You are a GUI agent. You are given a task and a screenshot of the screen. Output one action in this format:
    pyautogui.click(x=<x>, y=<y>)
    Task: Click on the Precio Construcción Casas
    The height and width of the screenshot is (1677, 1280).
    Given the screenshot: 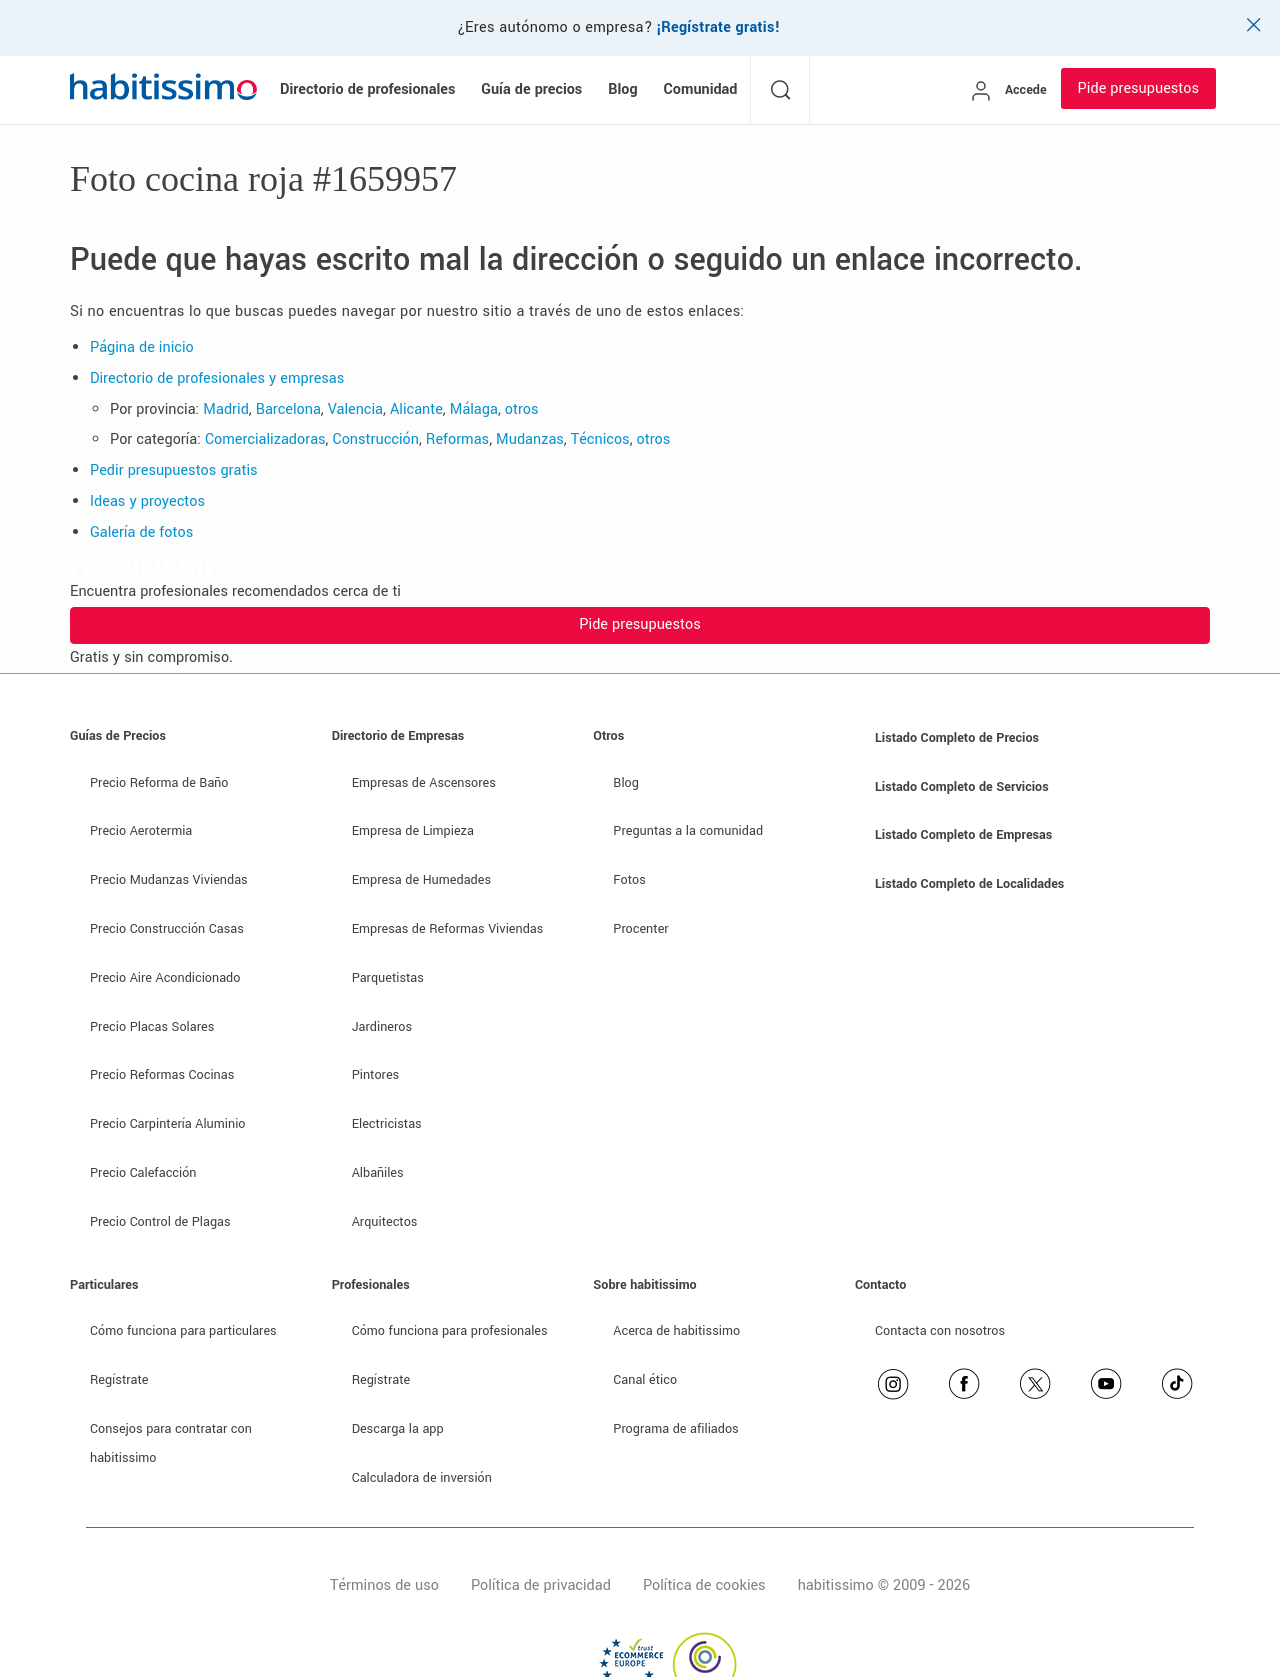 What is the action you would take?
    pyautogui.click(x=167, y=929)
    